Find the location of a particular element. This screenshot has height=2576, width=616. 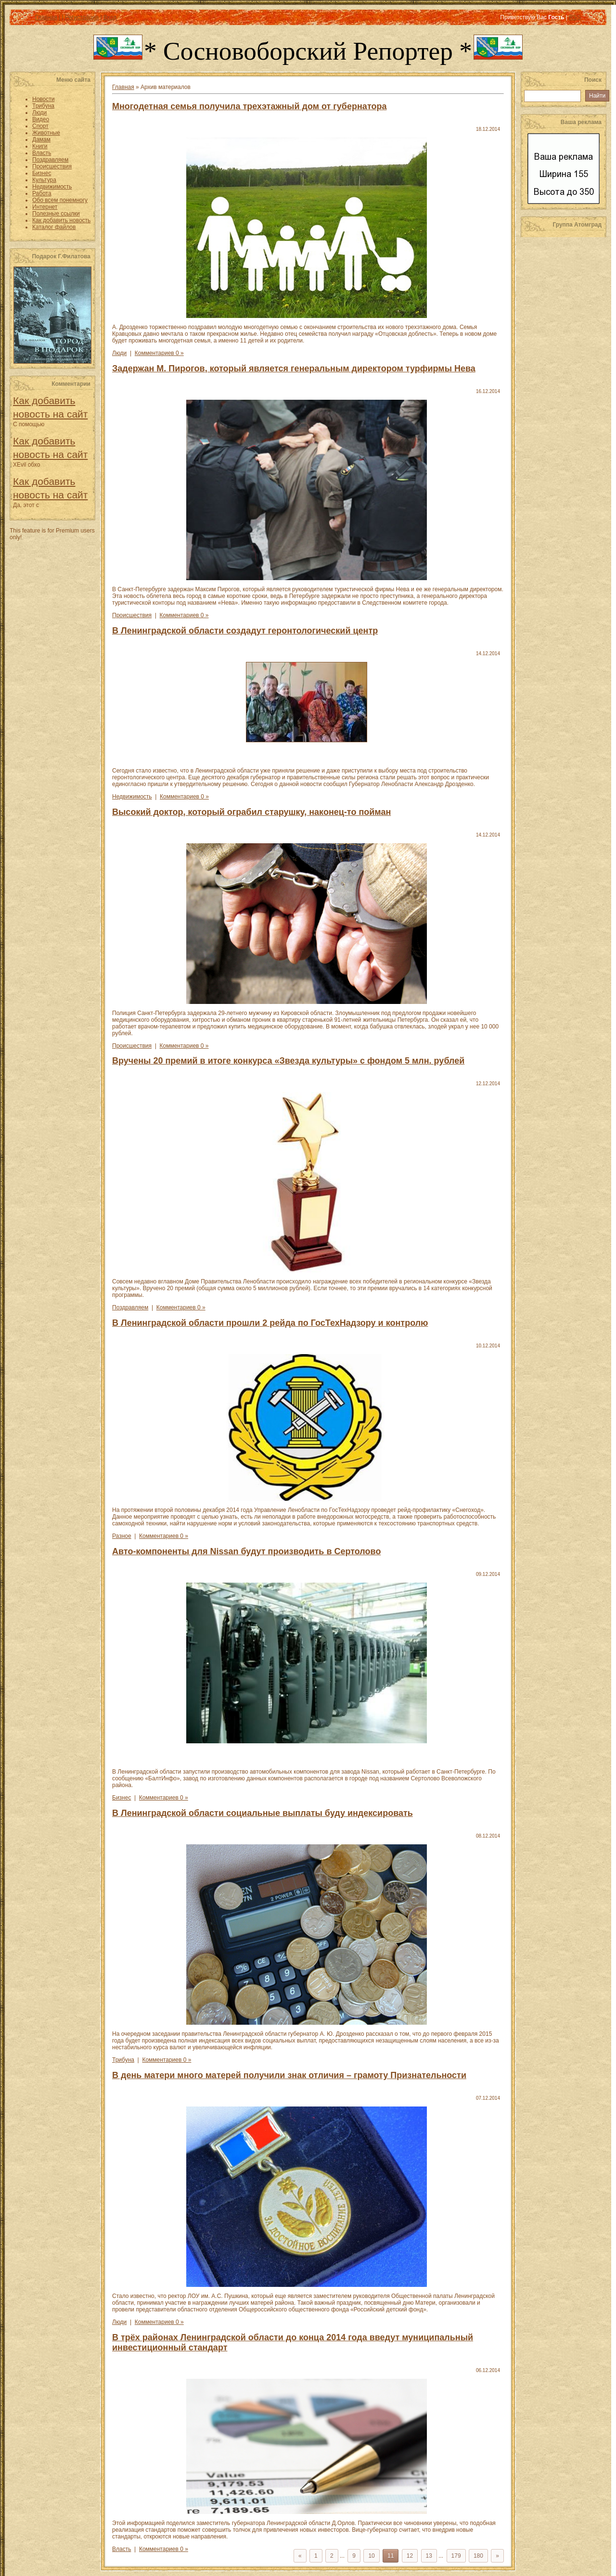

Люди is located at coordinates (119, 353).